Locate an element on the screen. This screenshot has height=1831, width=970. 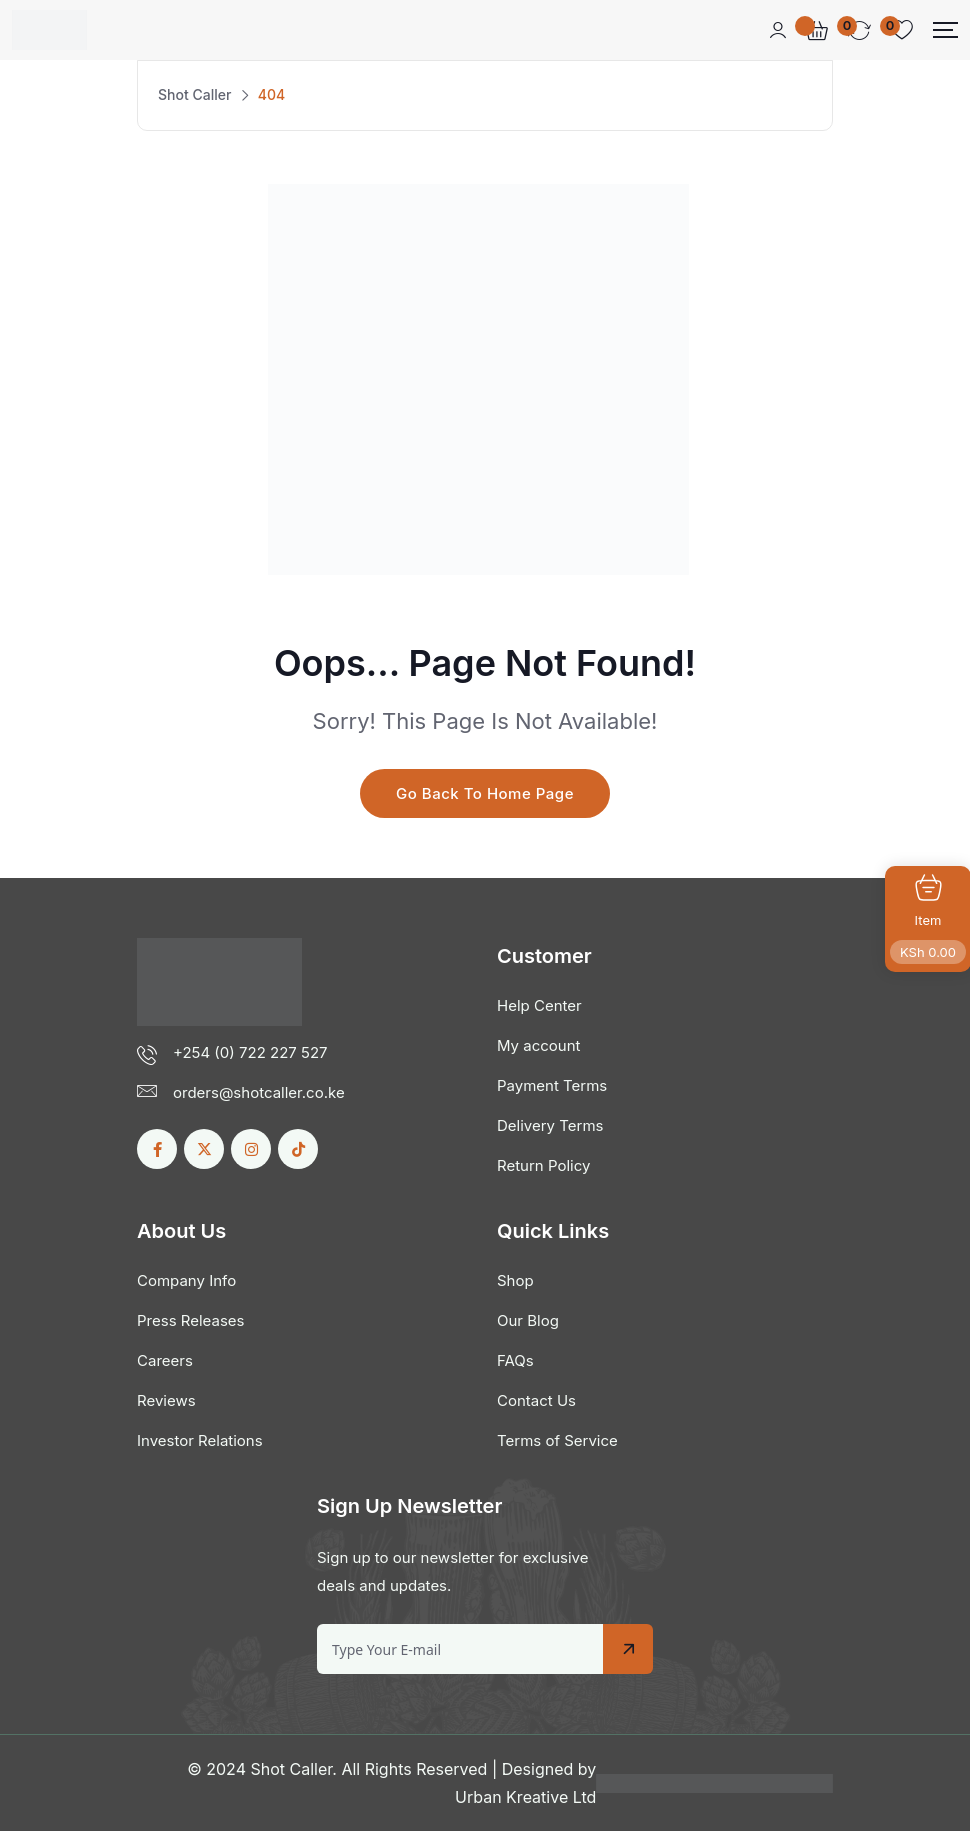
Delivery Terms is located at coordinates (550, 1125).